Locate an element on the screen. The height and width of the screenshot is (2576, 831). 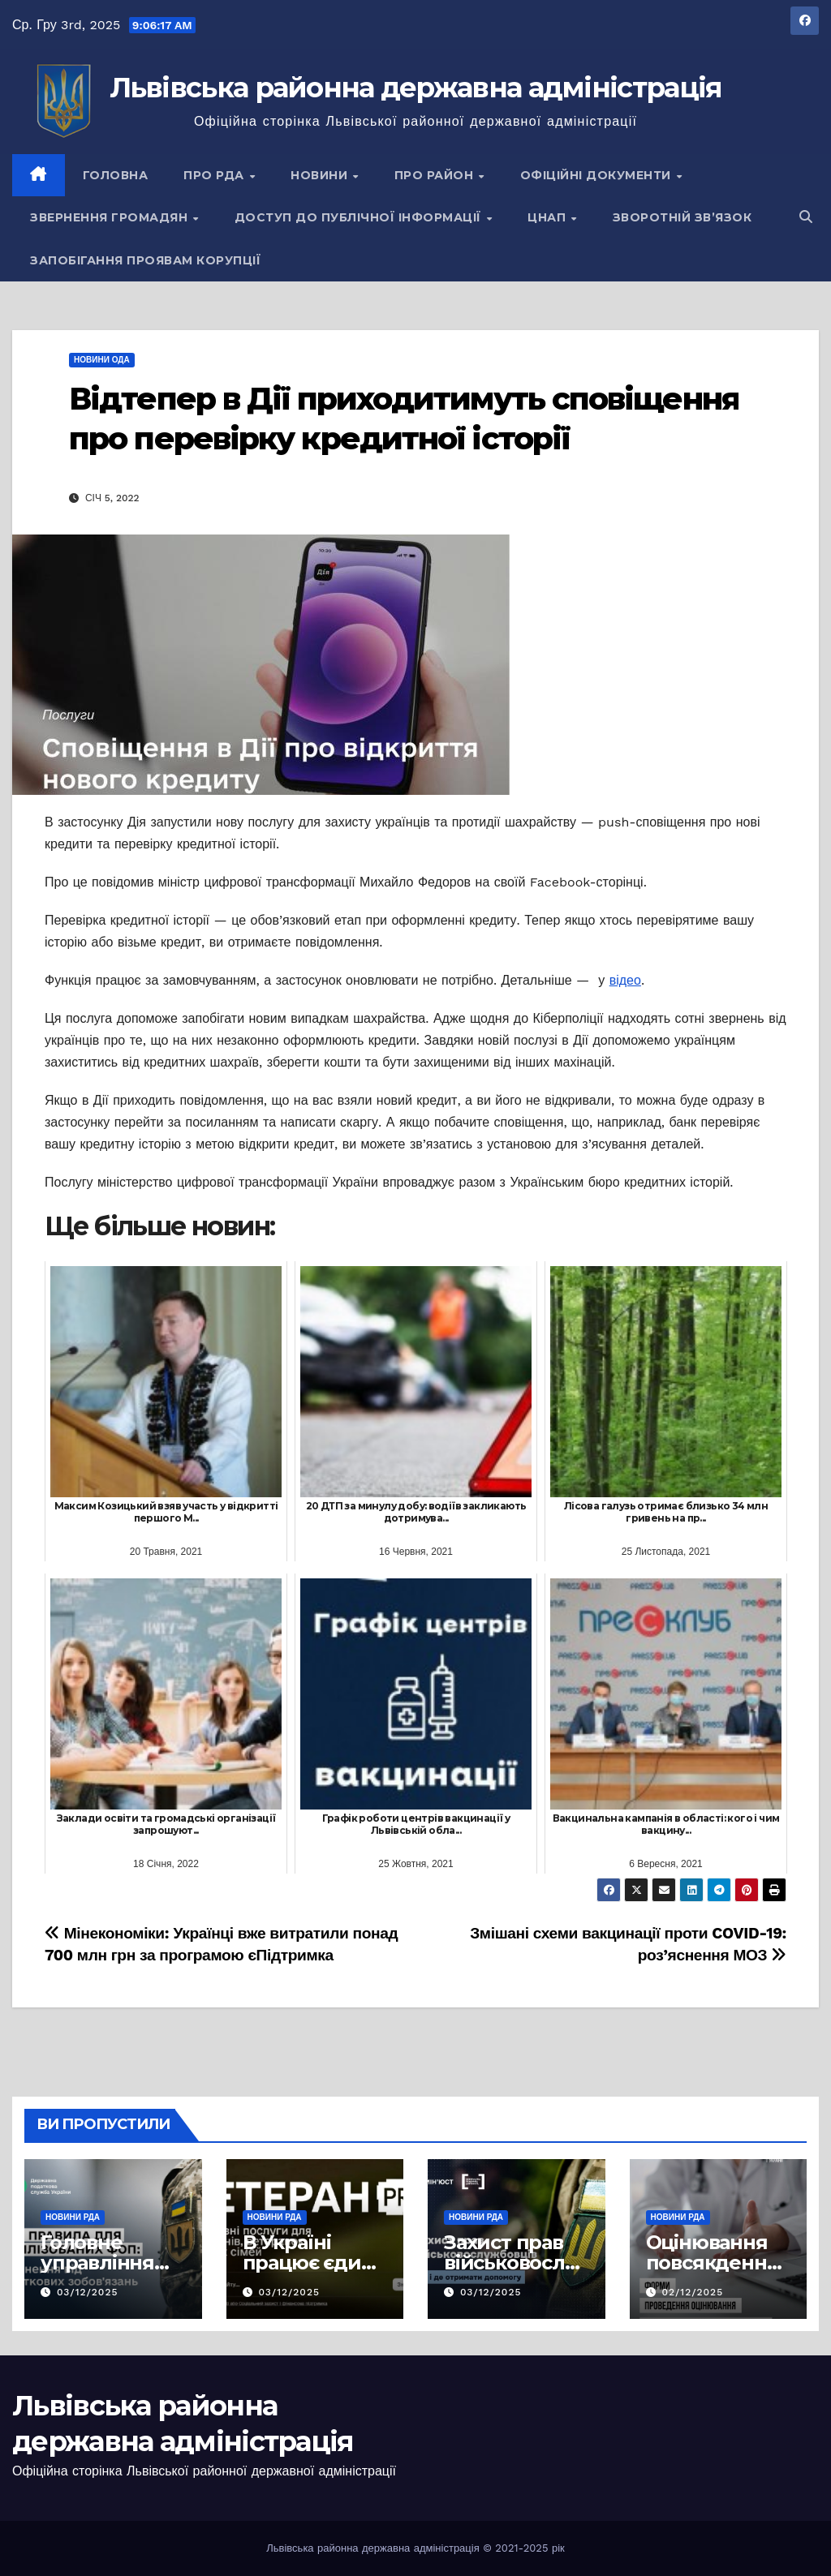
Про район is located at coordinates (435, 175).